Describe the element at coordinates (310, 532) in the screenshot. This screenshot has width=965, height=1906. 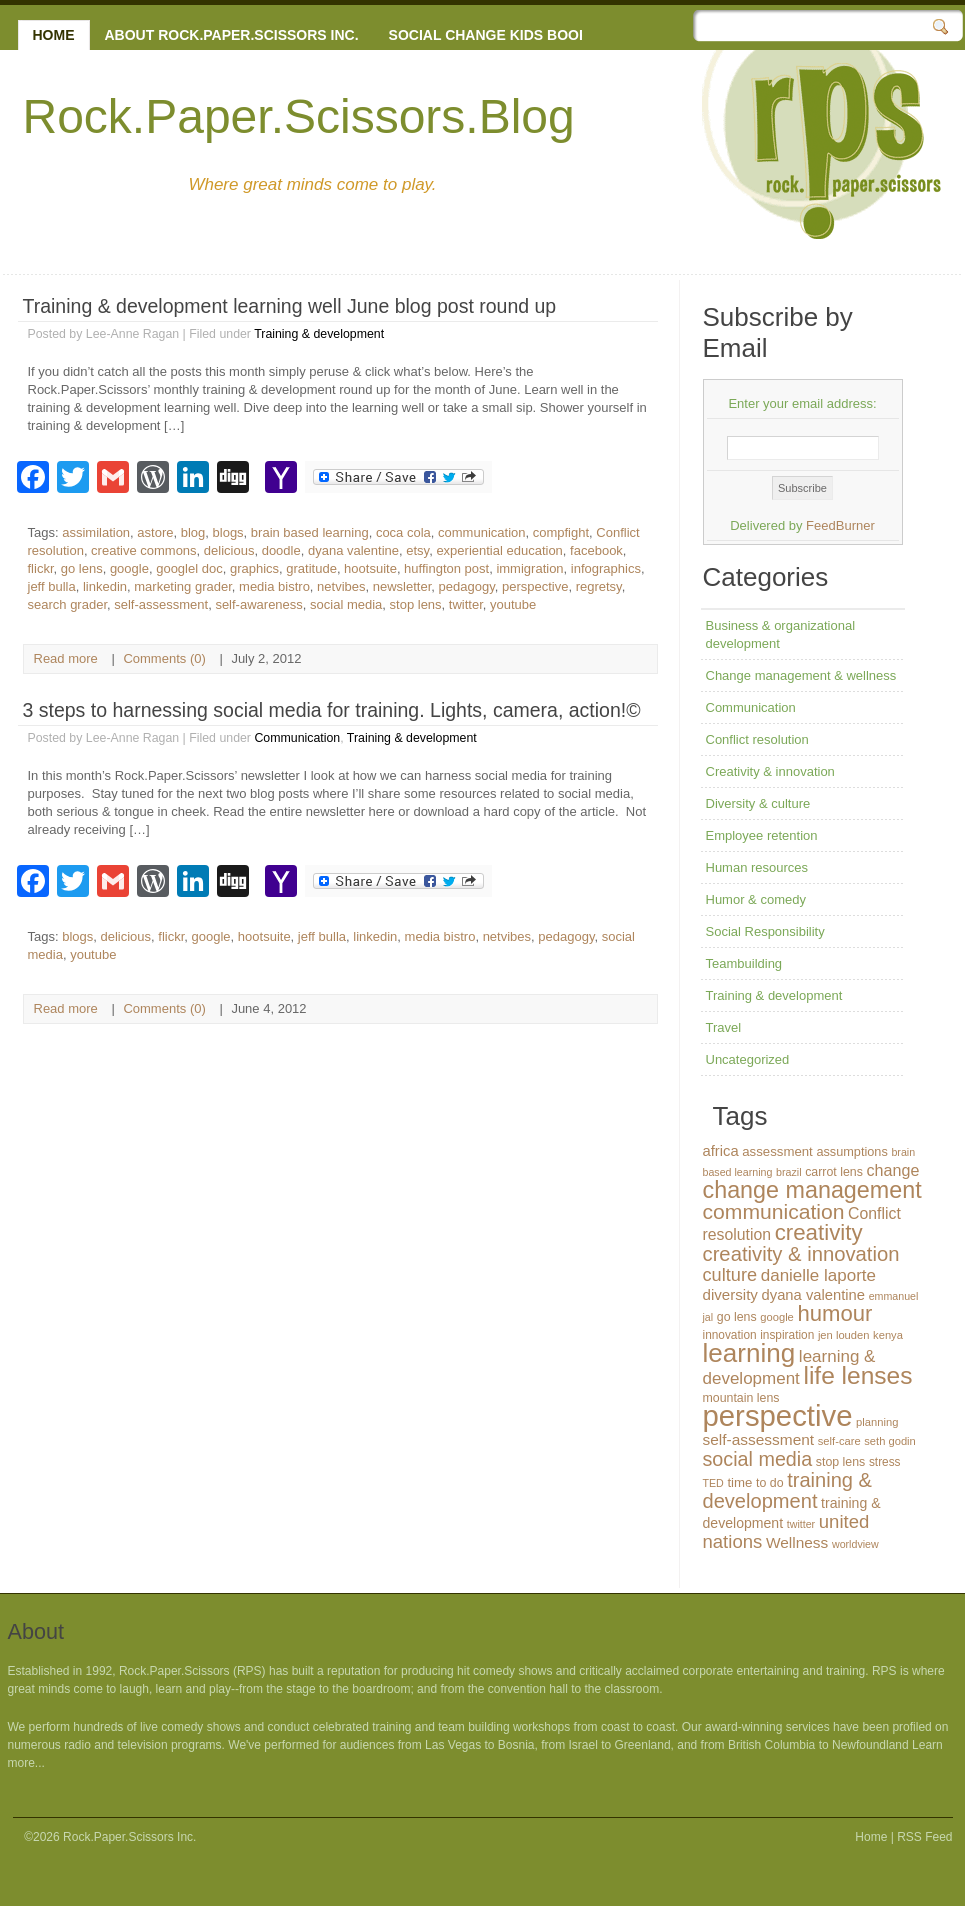
I see `brain based learning` at that location.